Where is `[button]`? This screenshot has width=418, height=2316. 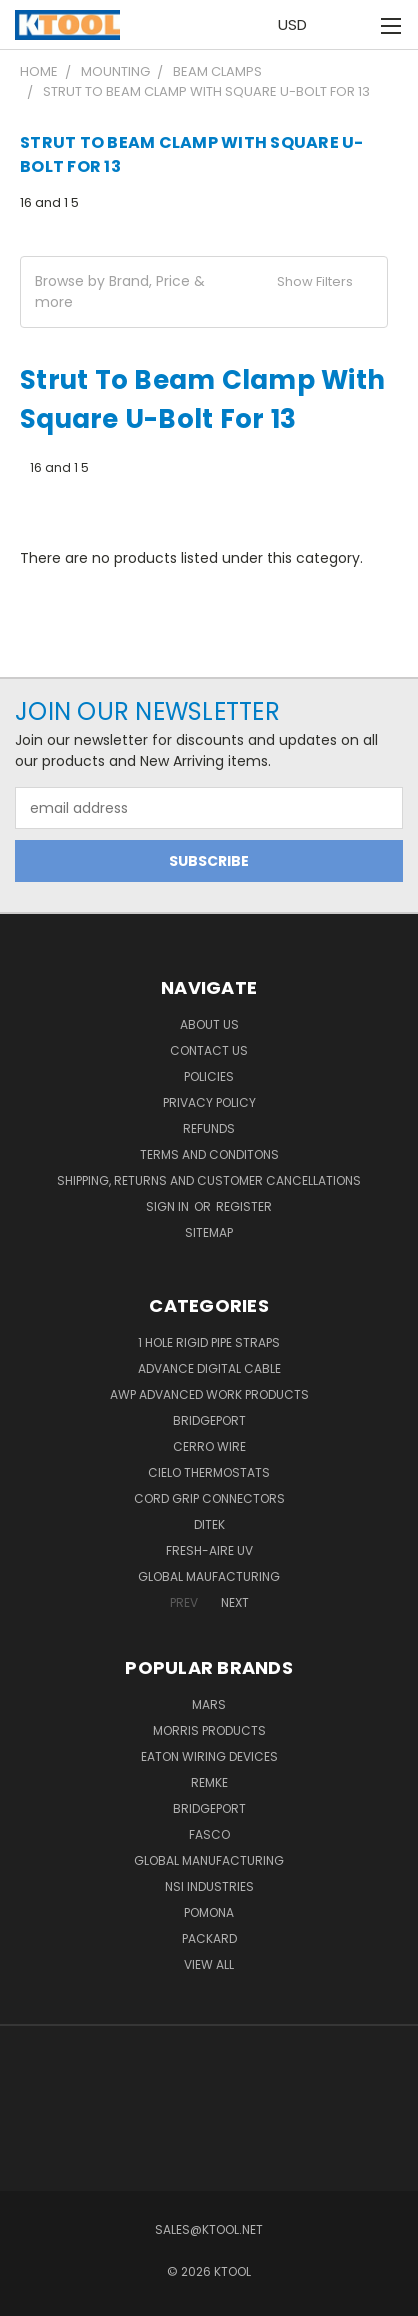 [button] is located at coordinates (204, 292).